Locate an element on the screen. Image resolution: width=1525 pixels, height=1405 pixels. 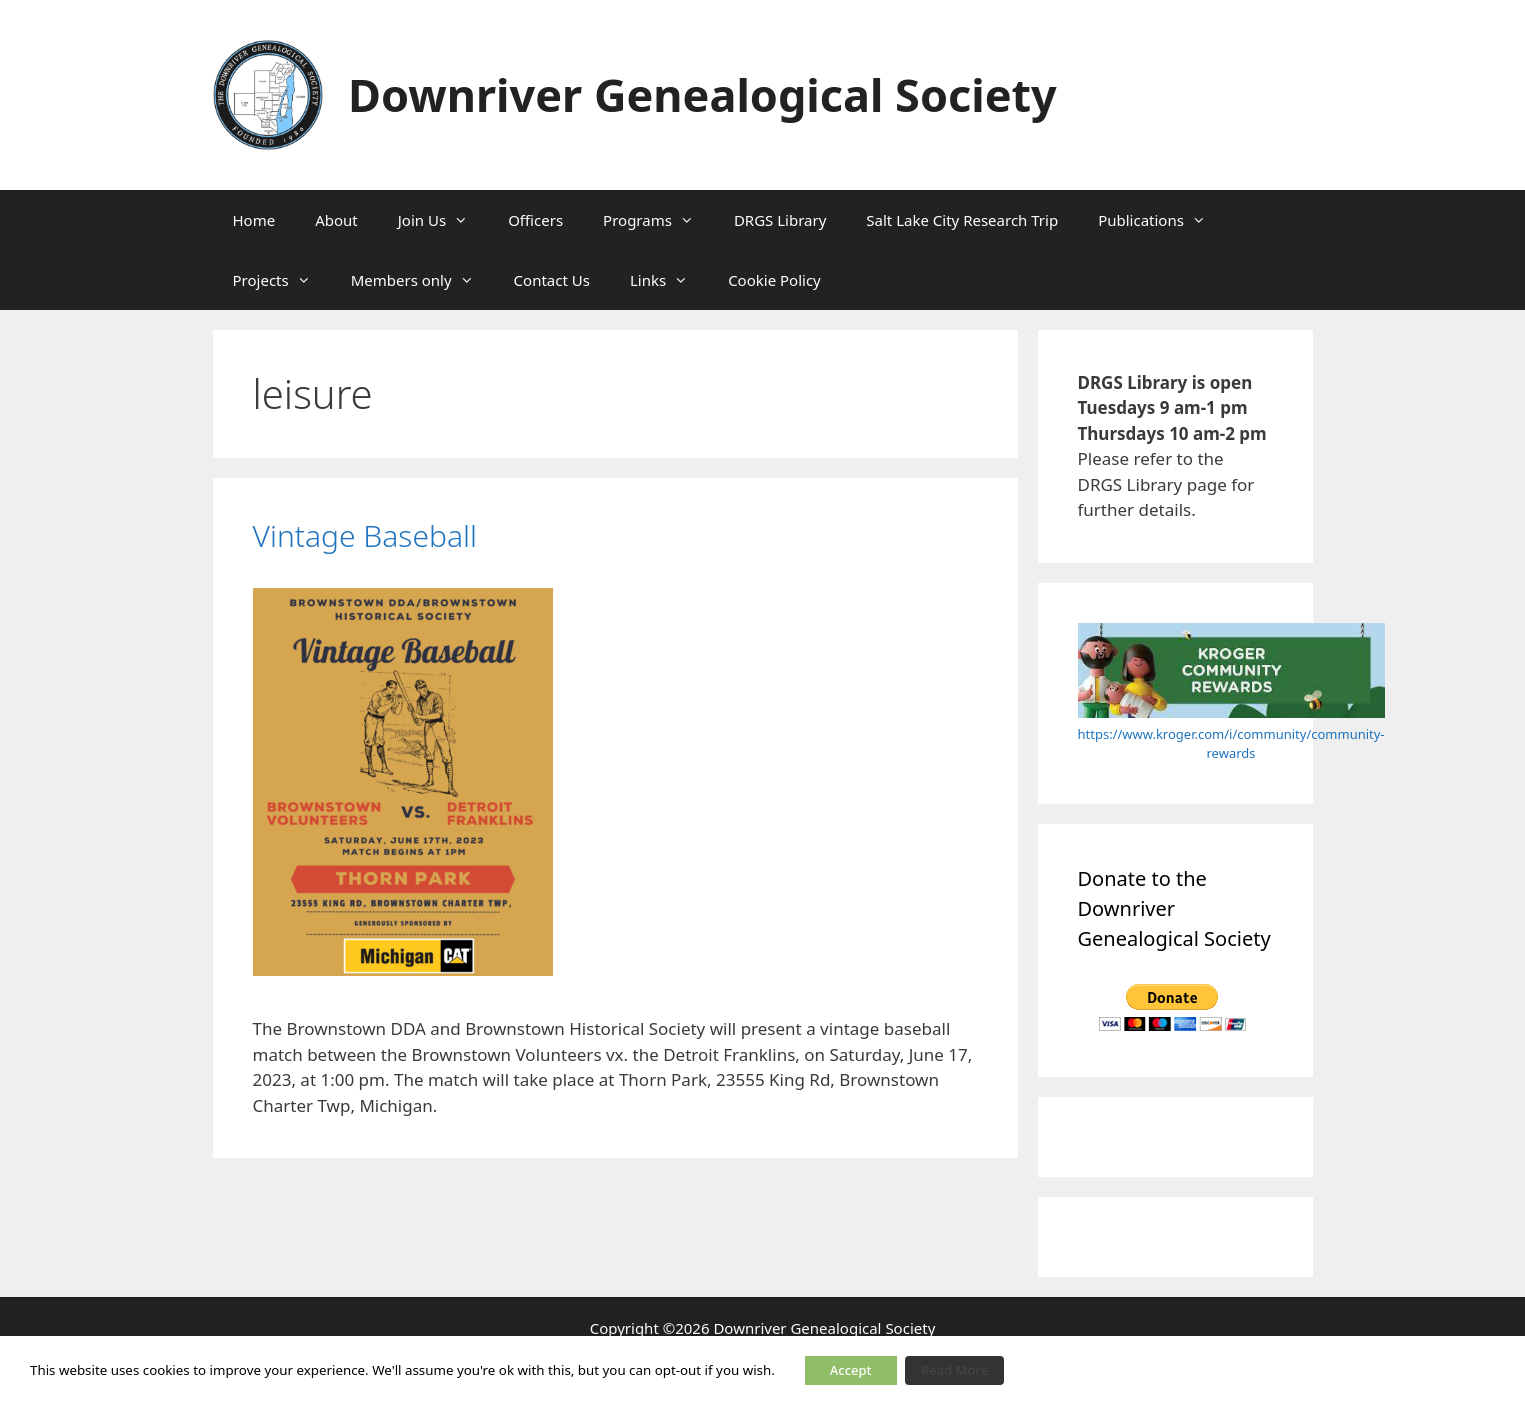
Cookie Policy is located at coordinates (774, 280).